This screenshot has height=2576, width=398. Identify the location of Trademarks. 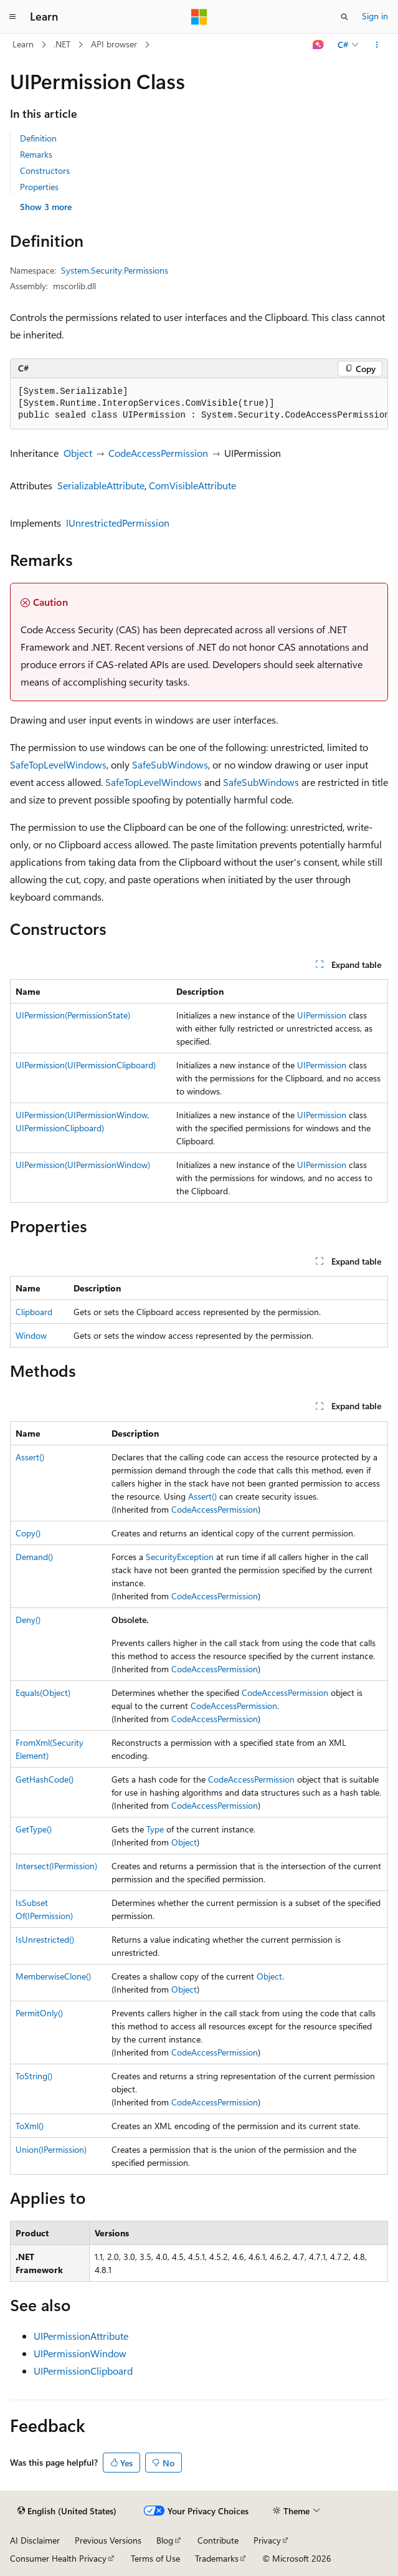
(217, 2558).